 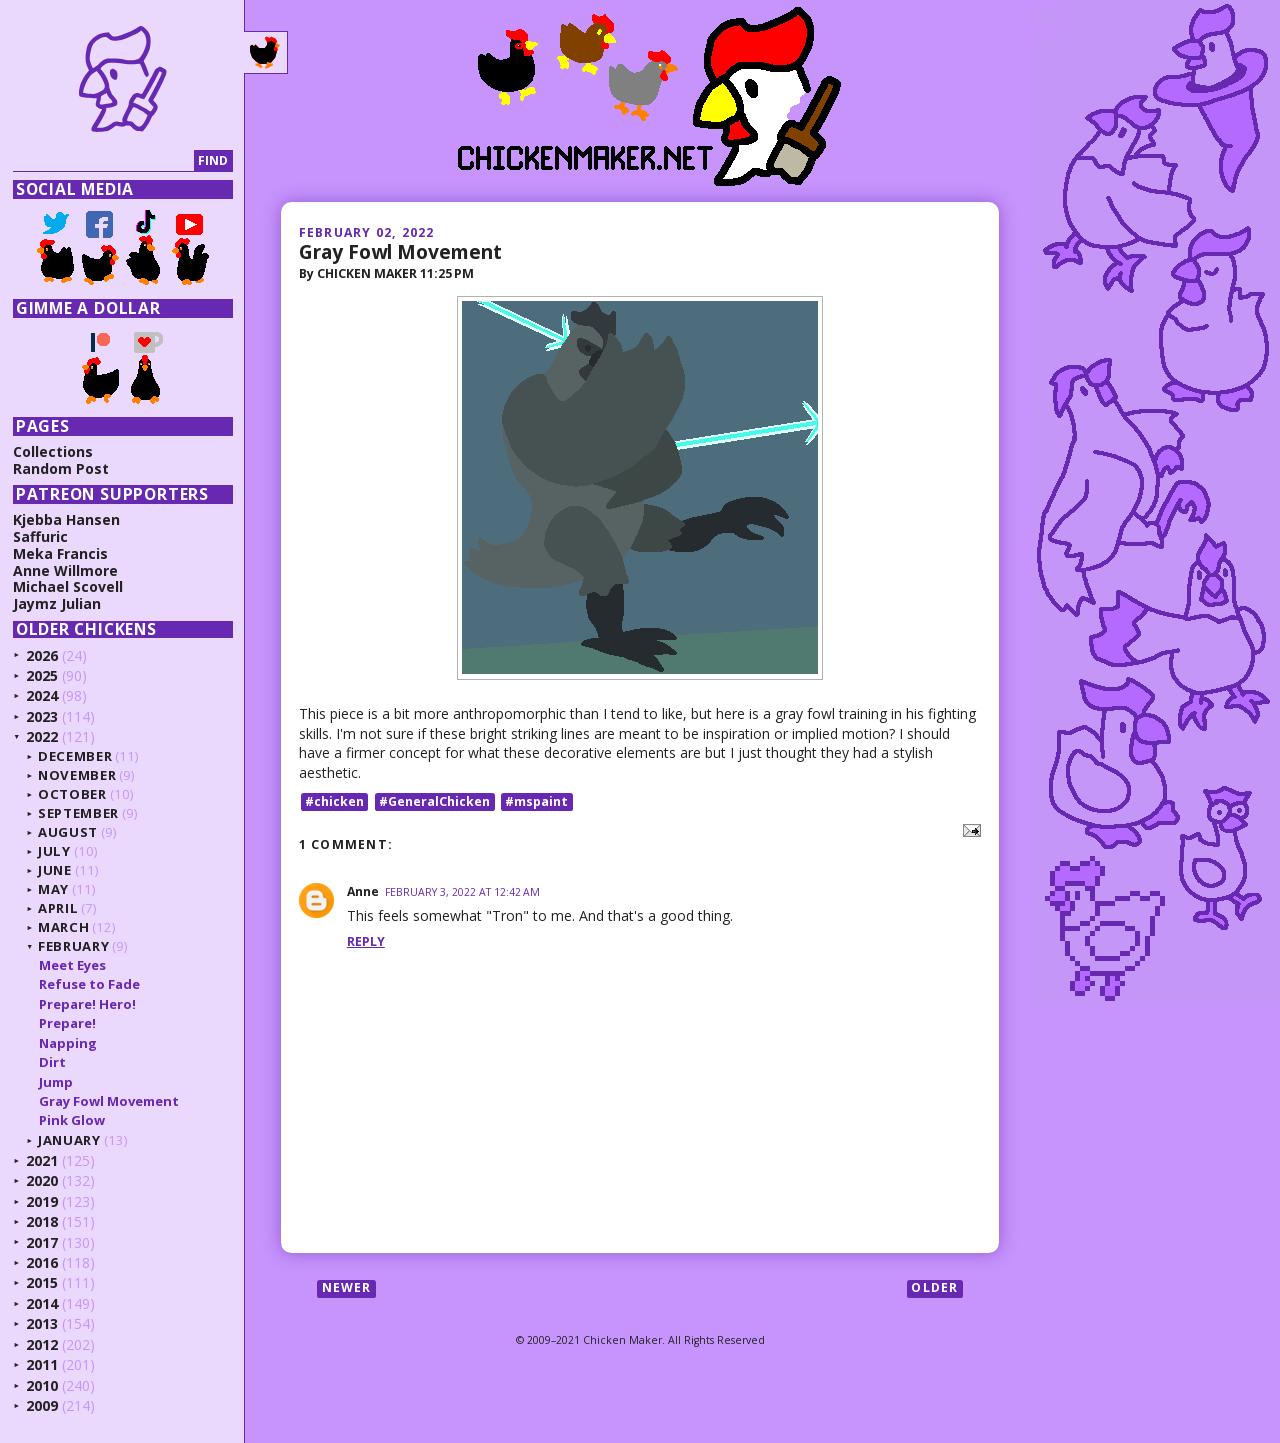 I want to click on 2026, so click(x=42, y=655).